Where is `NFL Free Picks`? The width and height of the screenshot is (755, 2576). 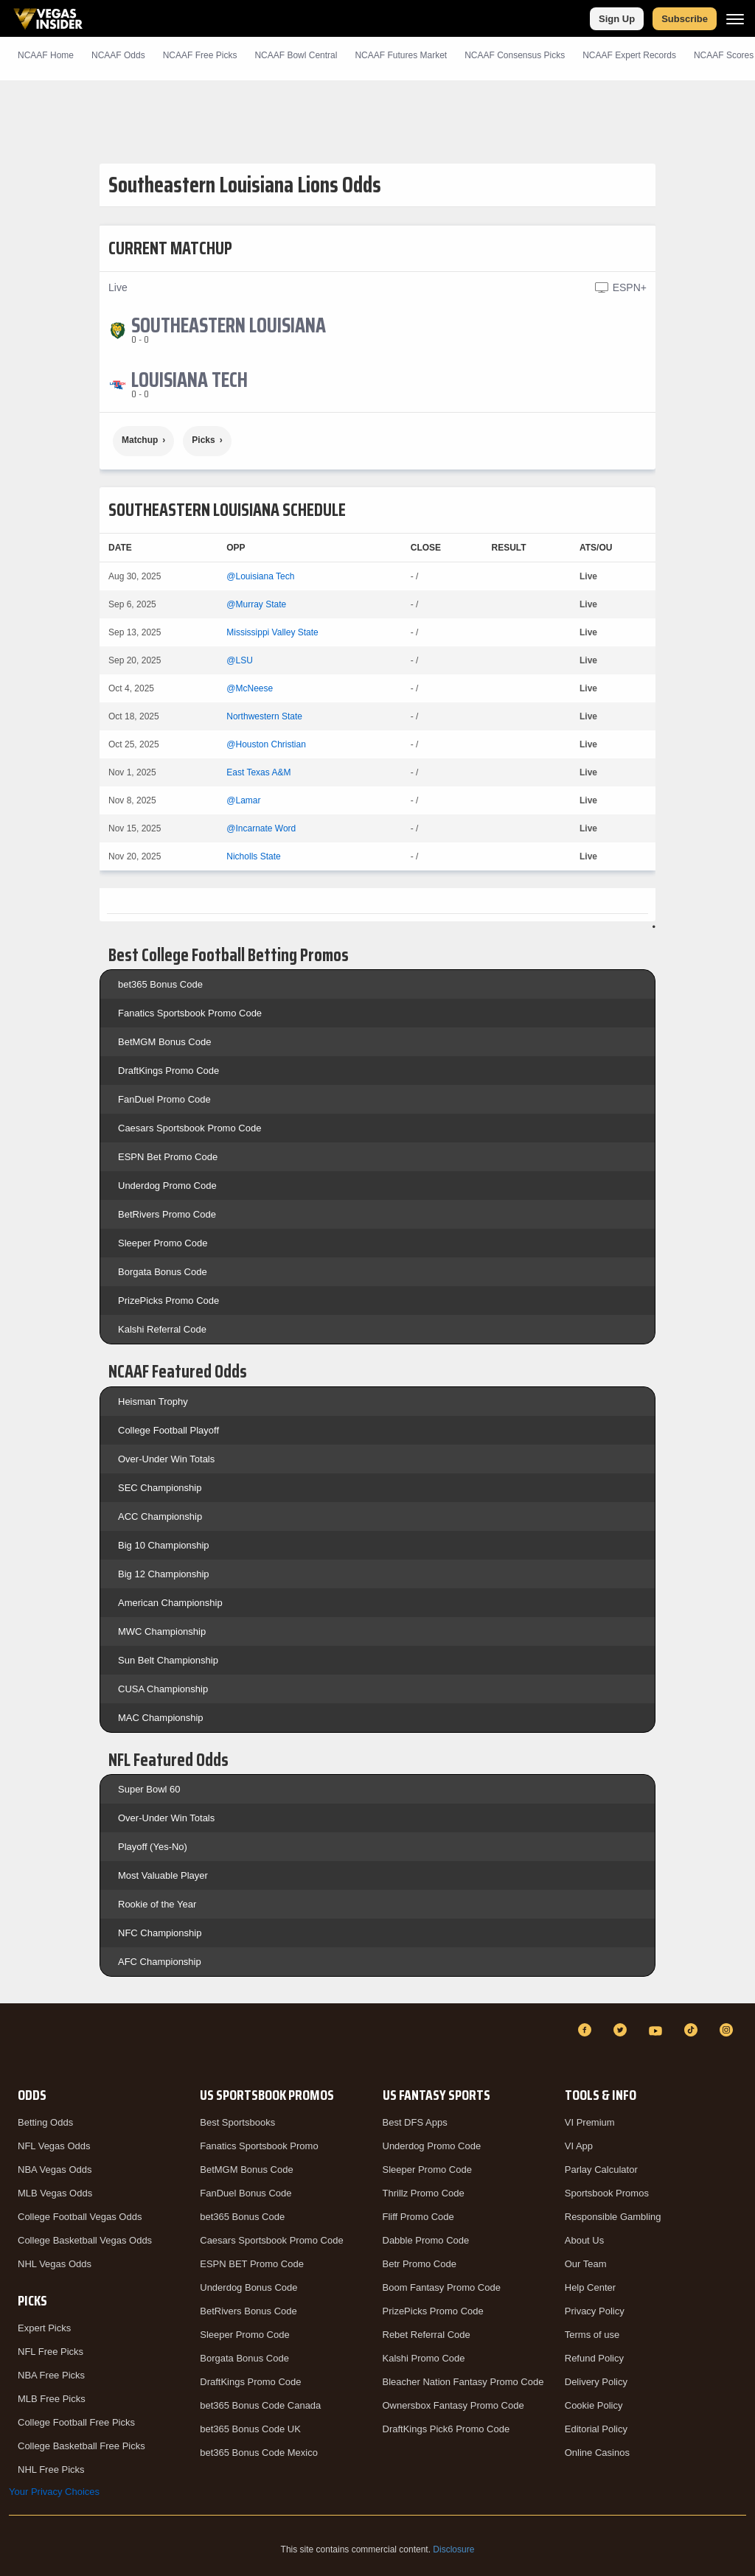 NFL Free Picks is located at coordinates (50, 2351).